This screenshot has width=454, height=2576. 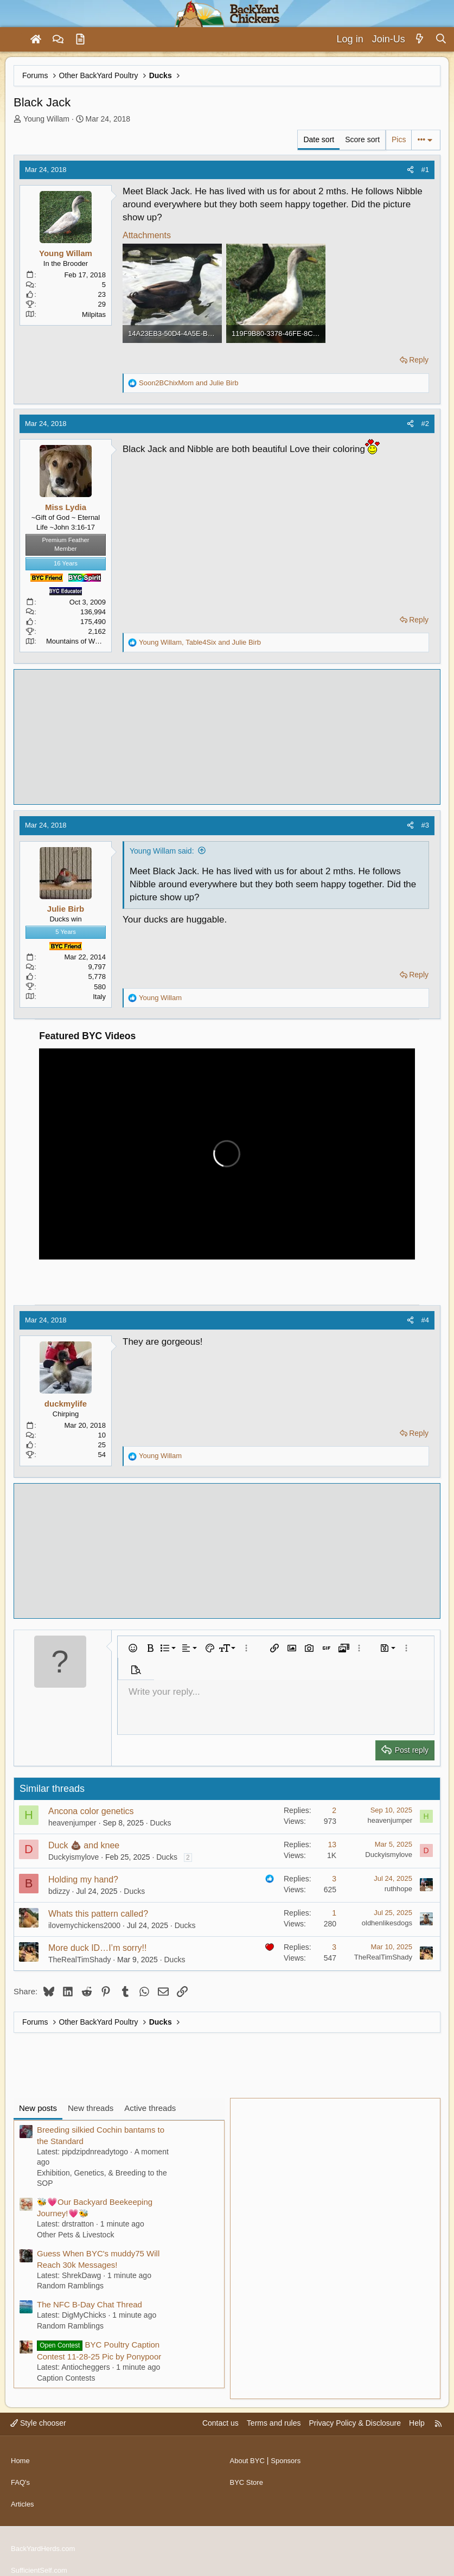 What do you see at coordinates (73, 1857) in the screenshot?
I see `Duckyismylove` at bounding box center [73, 1857].